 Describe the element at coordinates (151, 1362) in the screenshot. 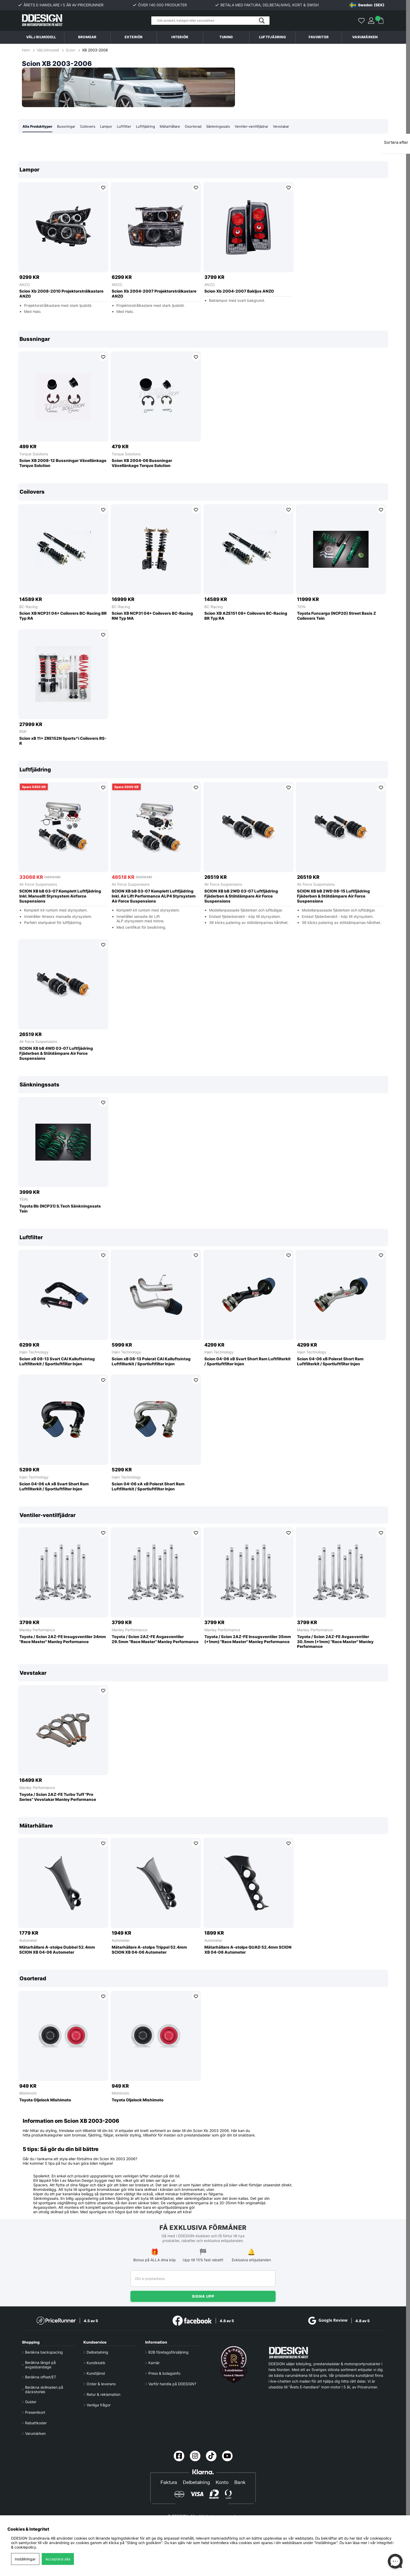

I see `Scion xB 08-13 Polerat CAI Kalluftsintag Luftfilterkit / Sportluftfilter Injen` at that location.